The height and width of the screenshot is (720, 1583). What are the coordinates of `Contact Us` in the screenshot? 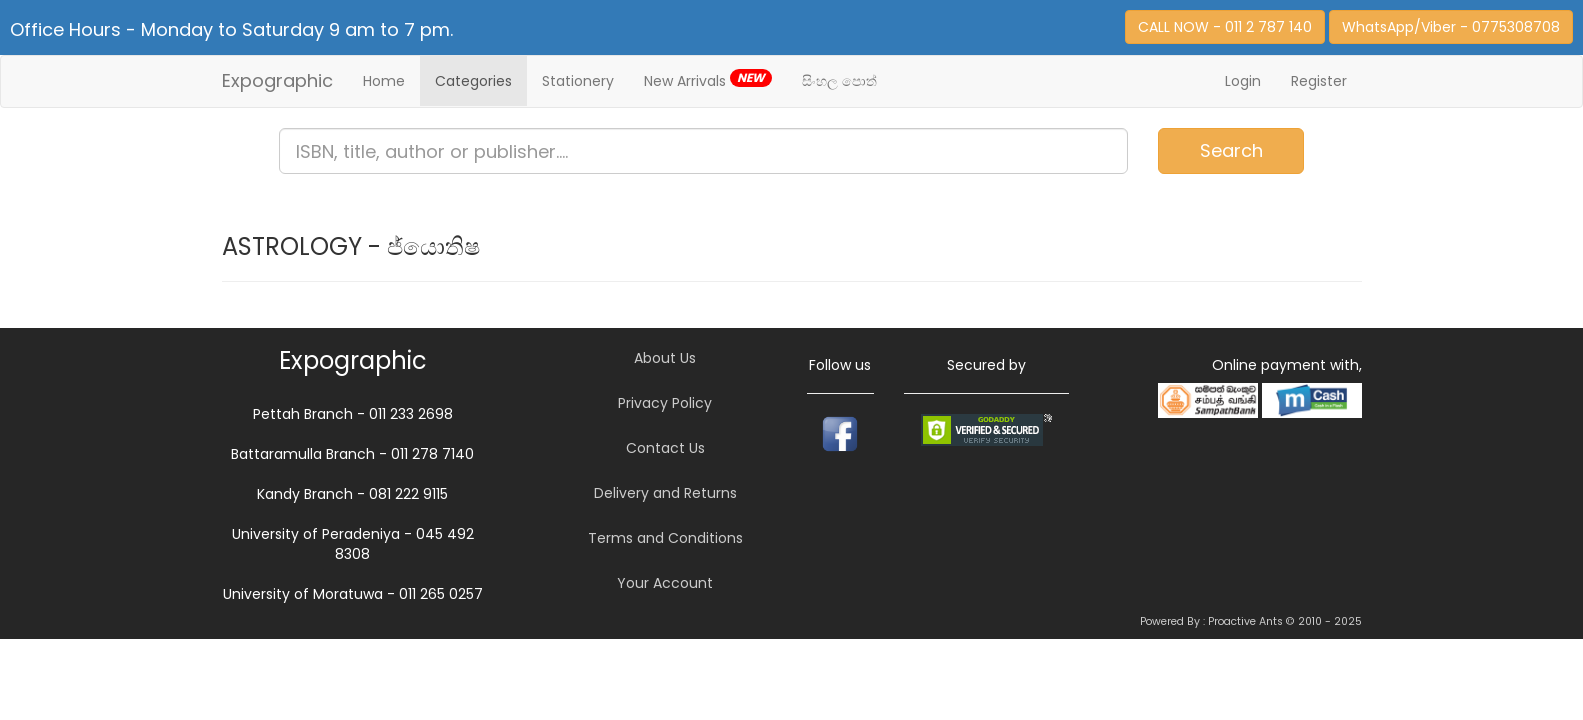 It's located at (665, 448).